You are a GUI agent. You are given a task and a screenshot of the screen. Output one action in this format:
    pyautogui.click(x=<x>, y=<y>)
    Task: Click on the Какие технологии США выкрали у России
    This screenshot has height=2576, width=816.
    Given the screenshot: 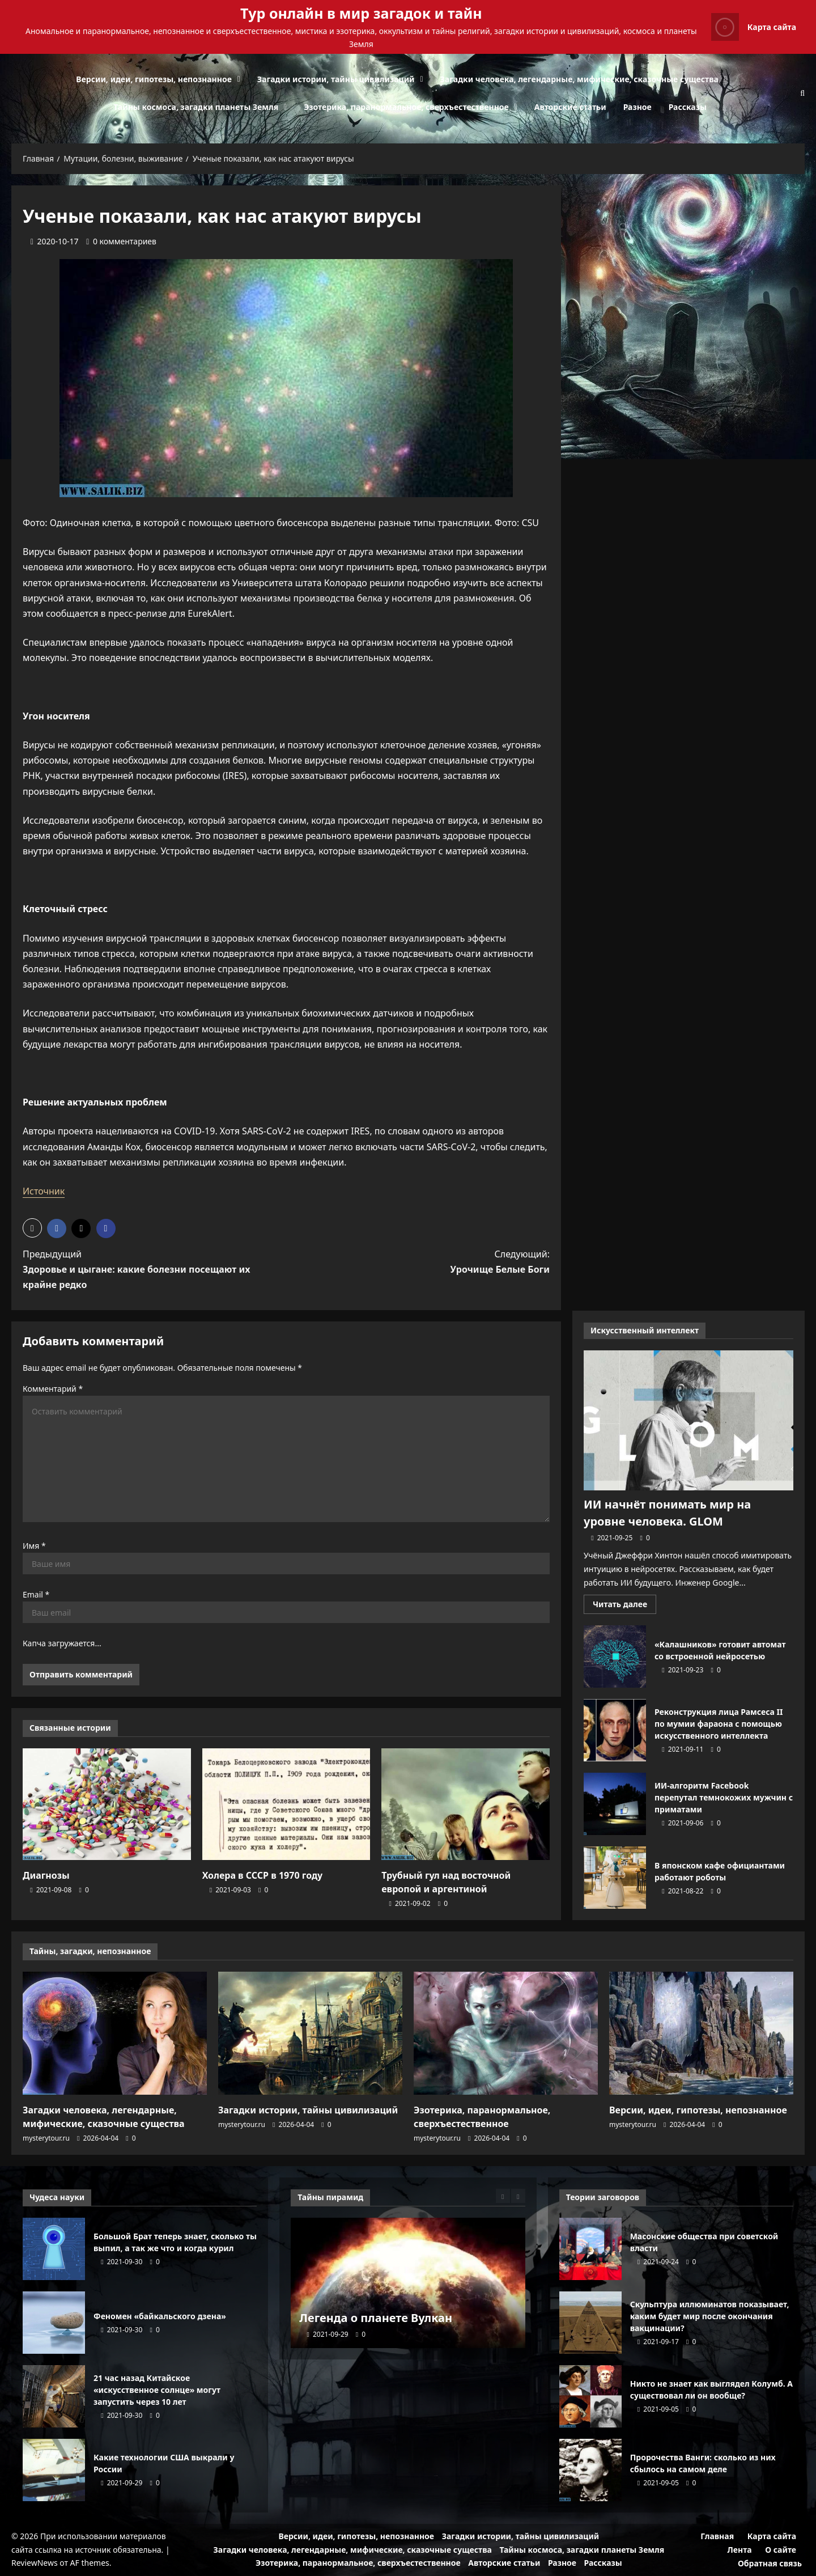 What is the action you would take?
    pyautogui.click(x=54, y=2470)
    